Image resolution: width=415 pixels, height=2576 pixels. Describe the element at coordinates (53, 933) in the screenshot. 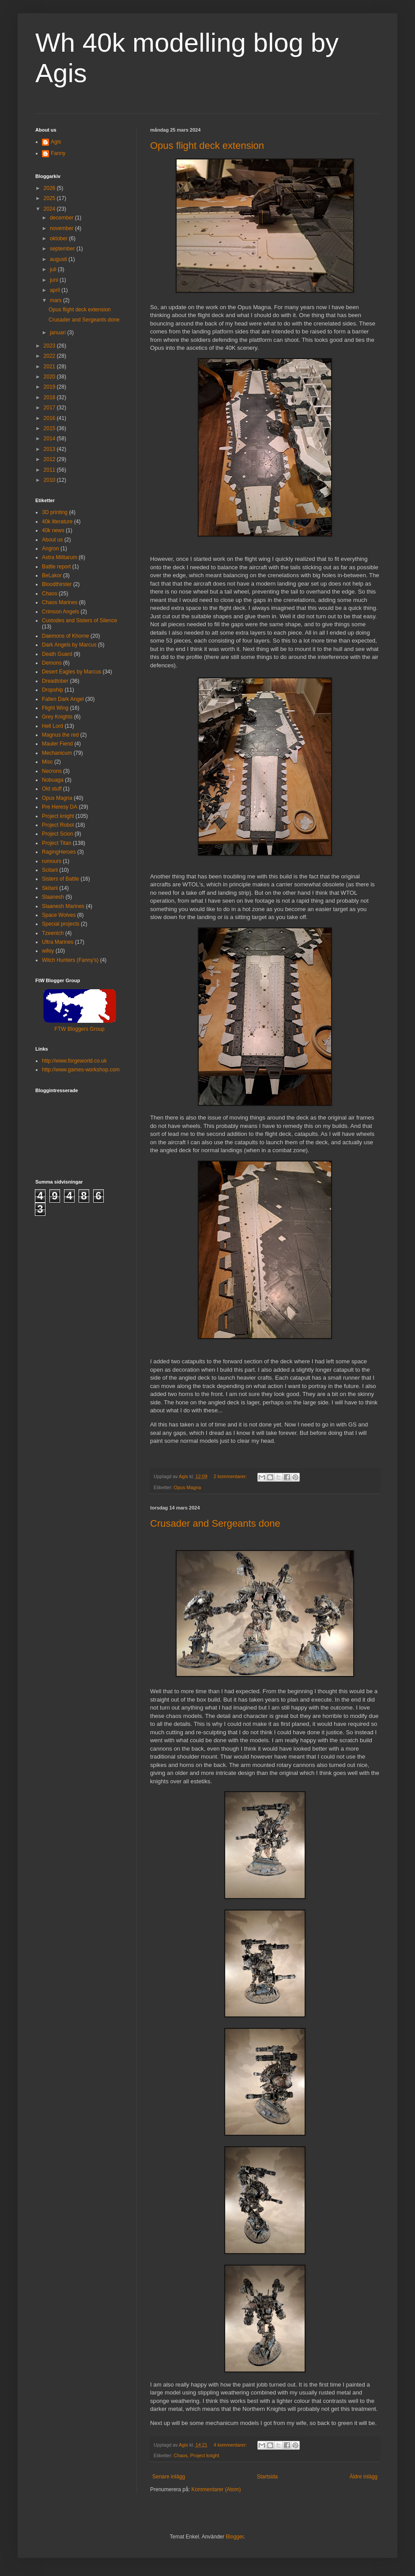

I see `Tzeentch` at that location.